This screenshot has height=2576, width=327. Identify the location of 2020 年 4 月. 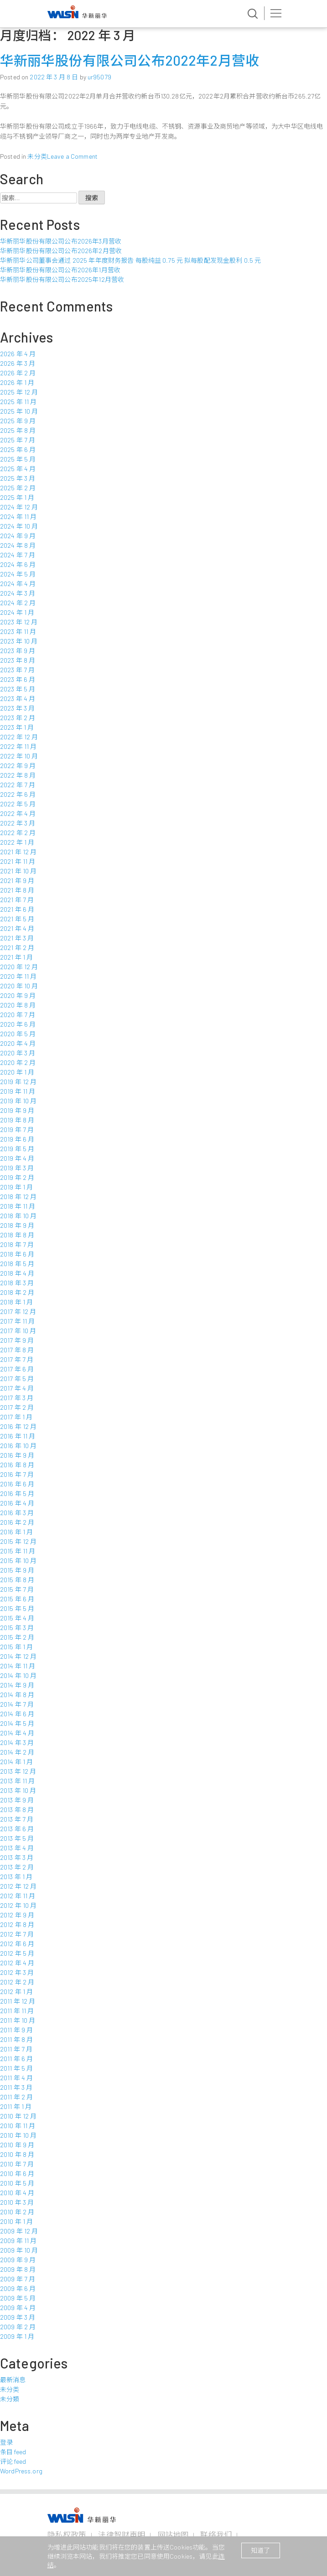
(18, 1043).